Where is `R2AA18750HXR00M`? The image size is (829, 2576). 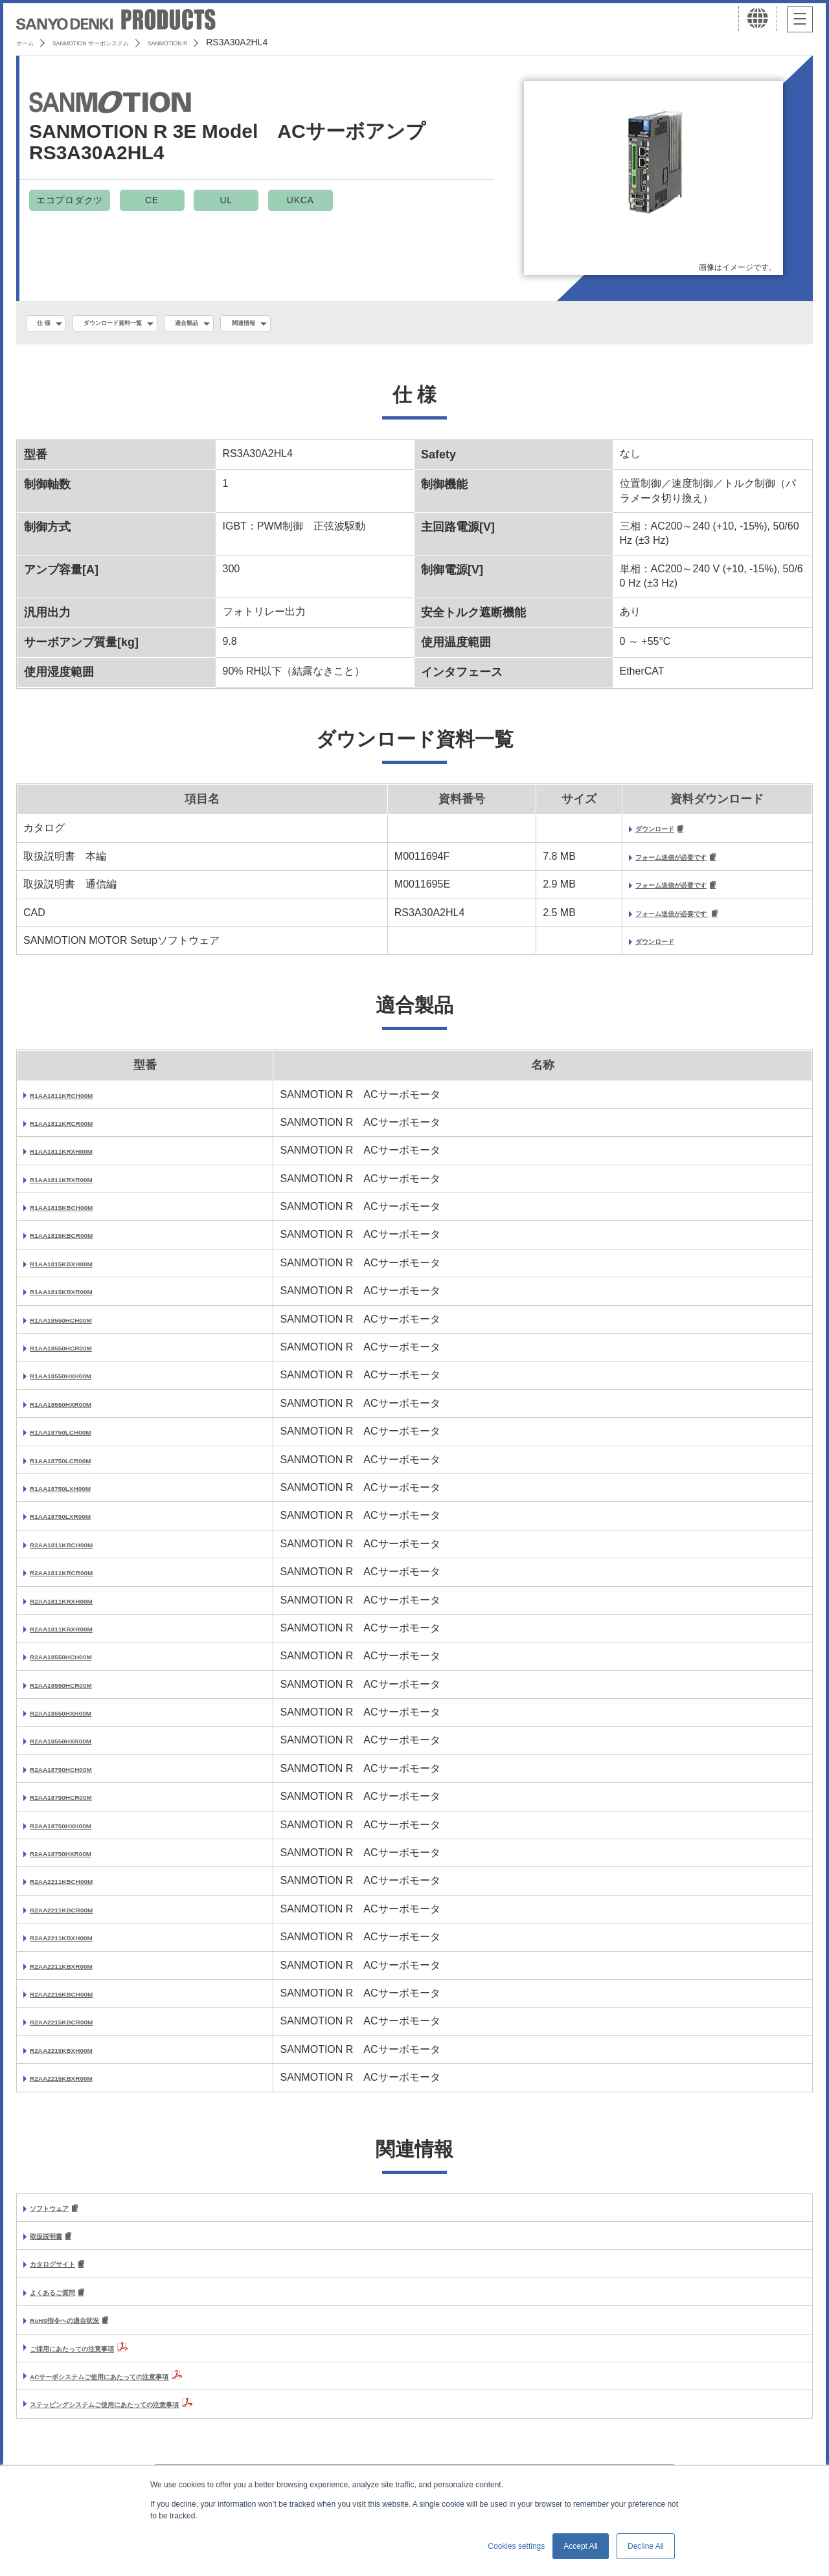 R2AA18750HXR00M is located at coordinates (79, 1861).